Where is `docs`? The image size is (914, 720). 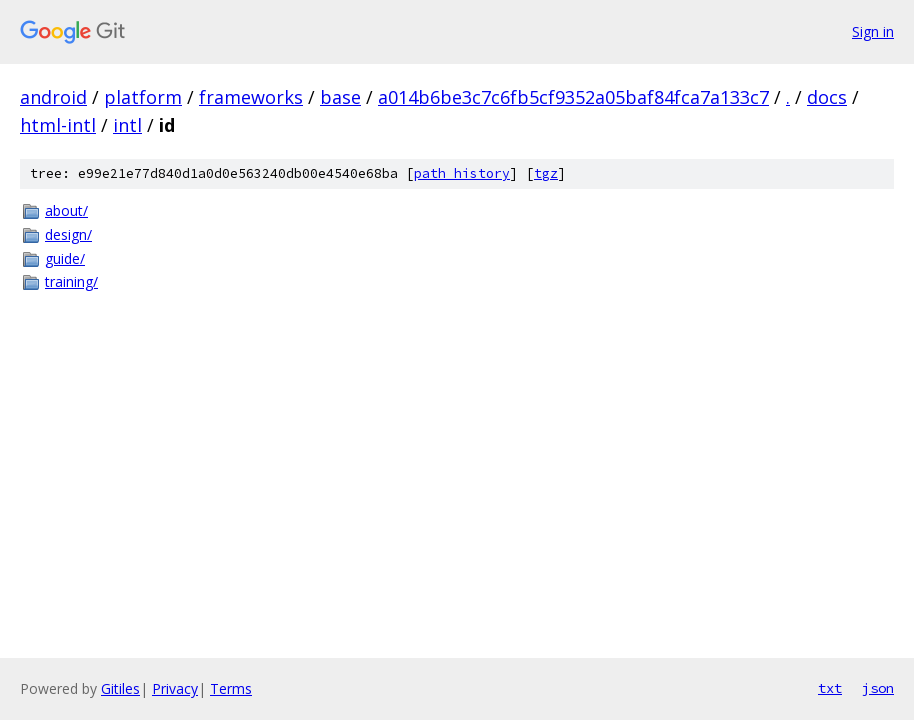
docs is located at coordinates (827, 97).